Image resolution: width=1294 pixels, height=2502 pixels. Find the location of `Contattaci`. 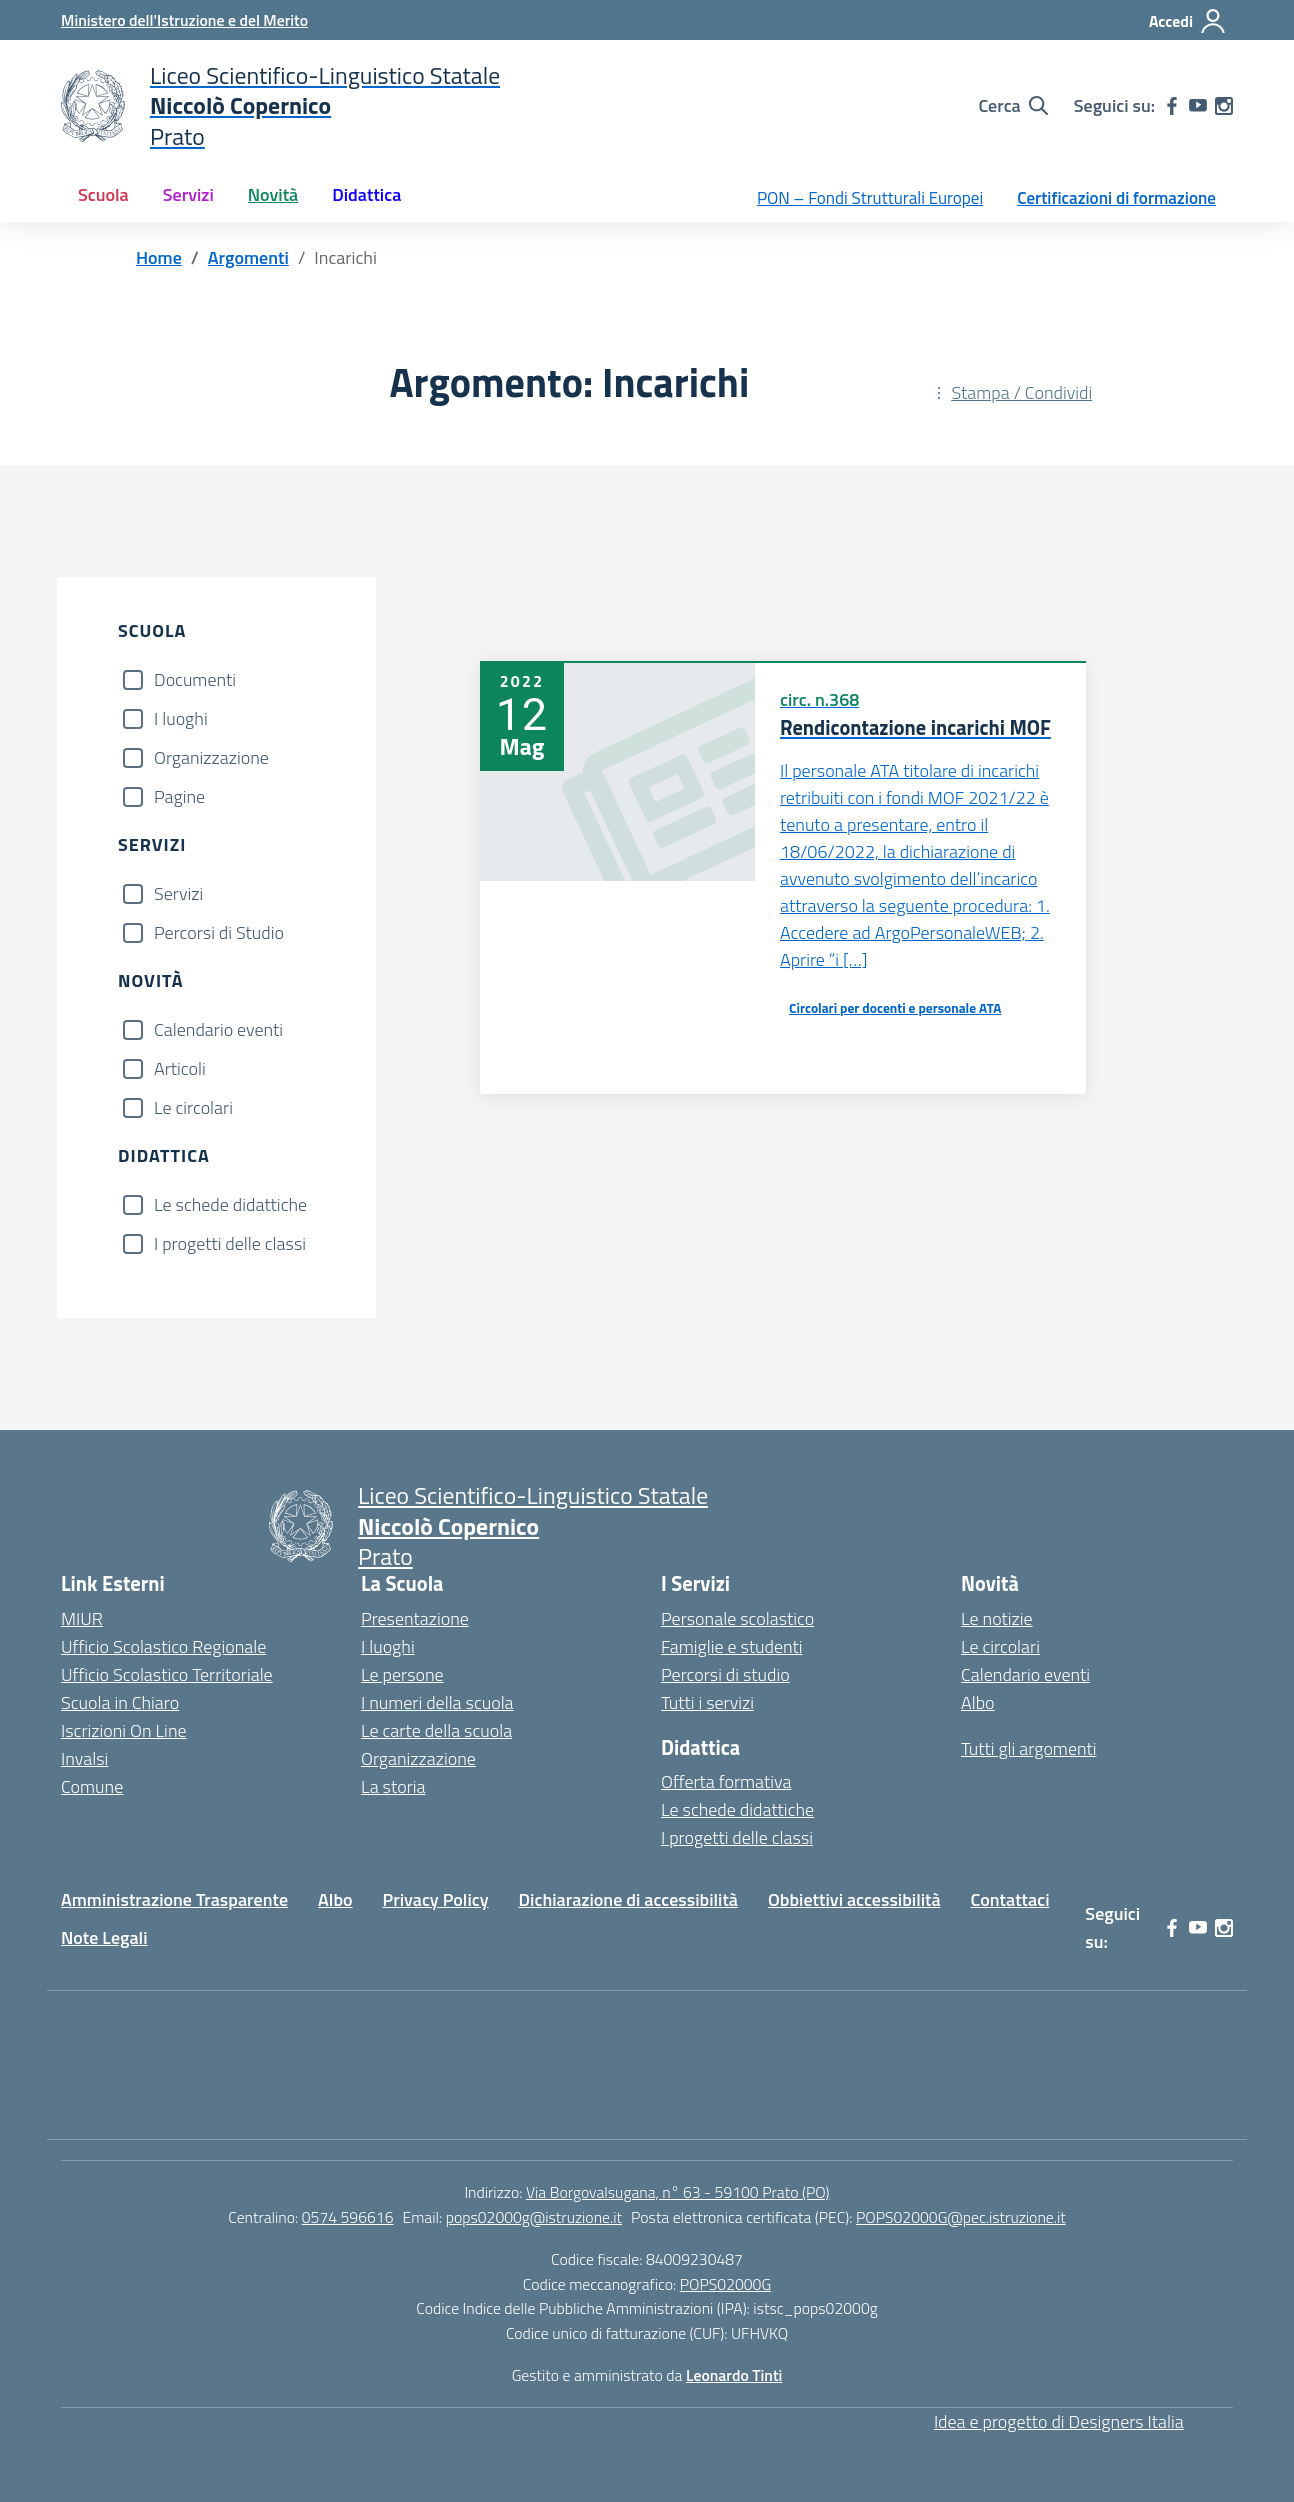

Contattaci is located at coordinates (1010, 1899).